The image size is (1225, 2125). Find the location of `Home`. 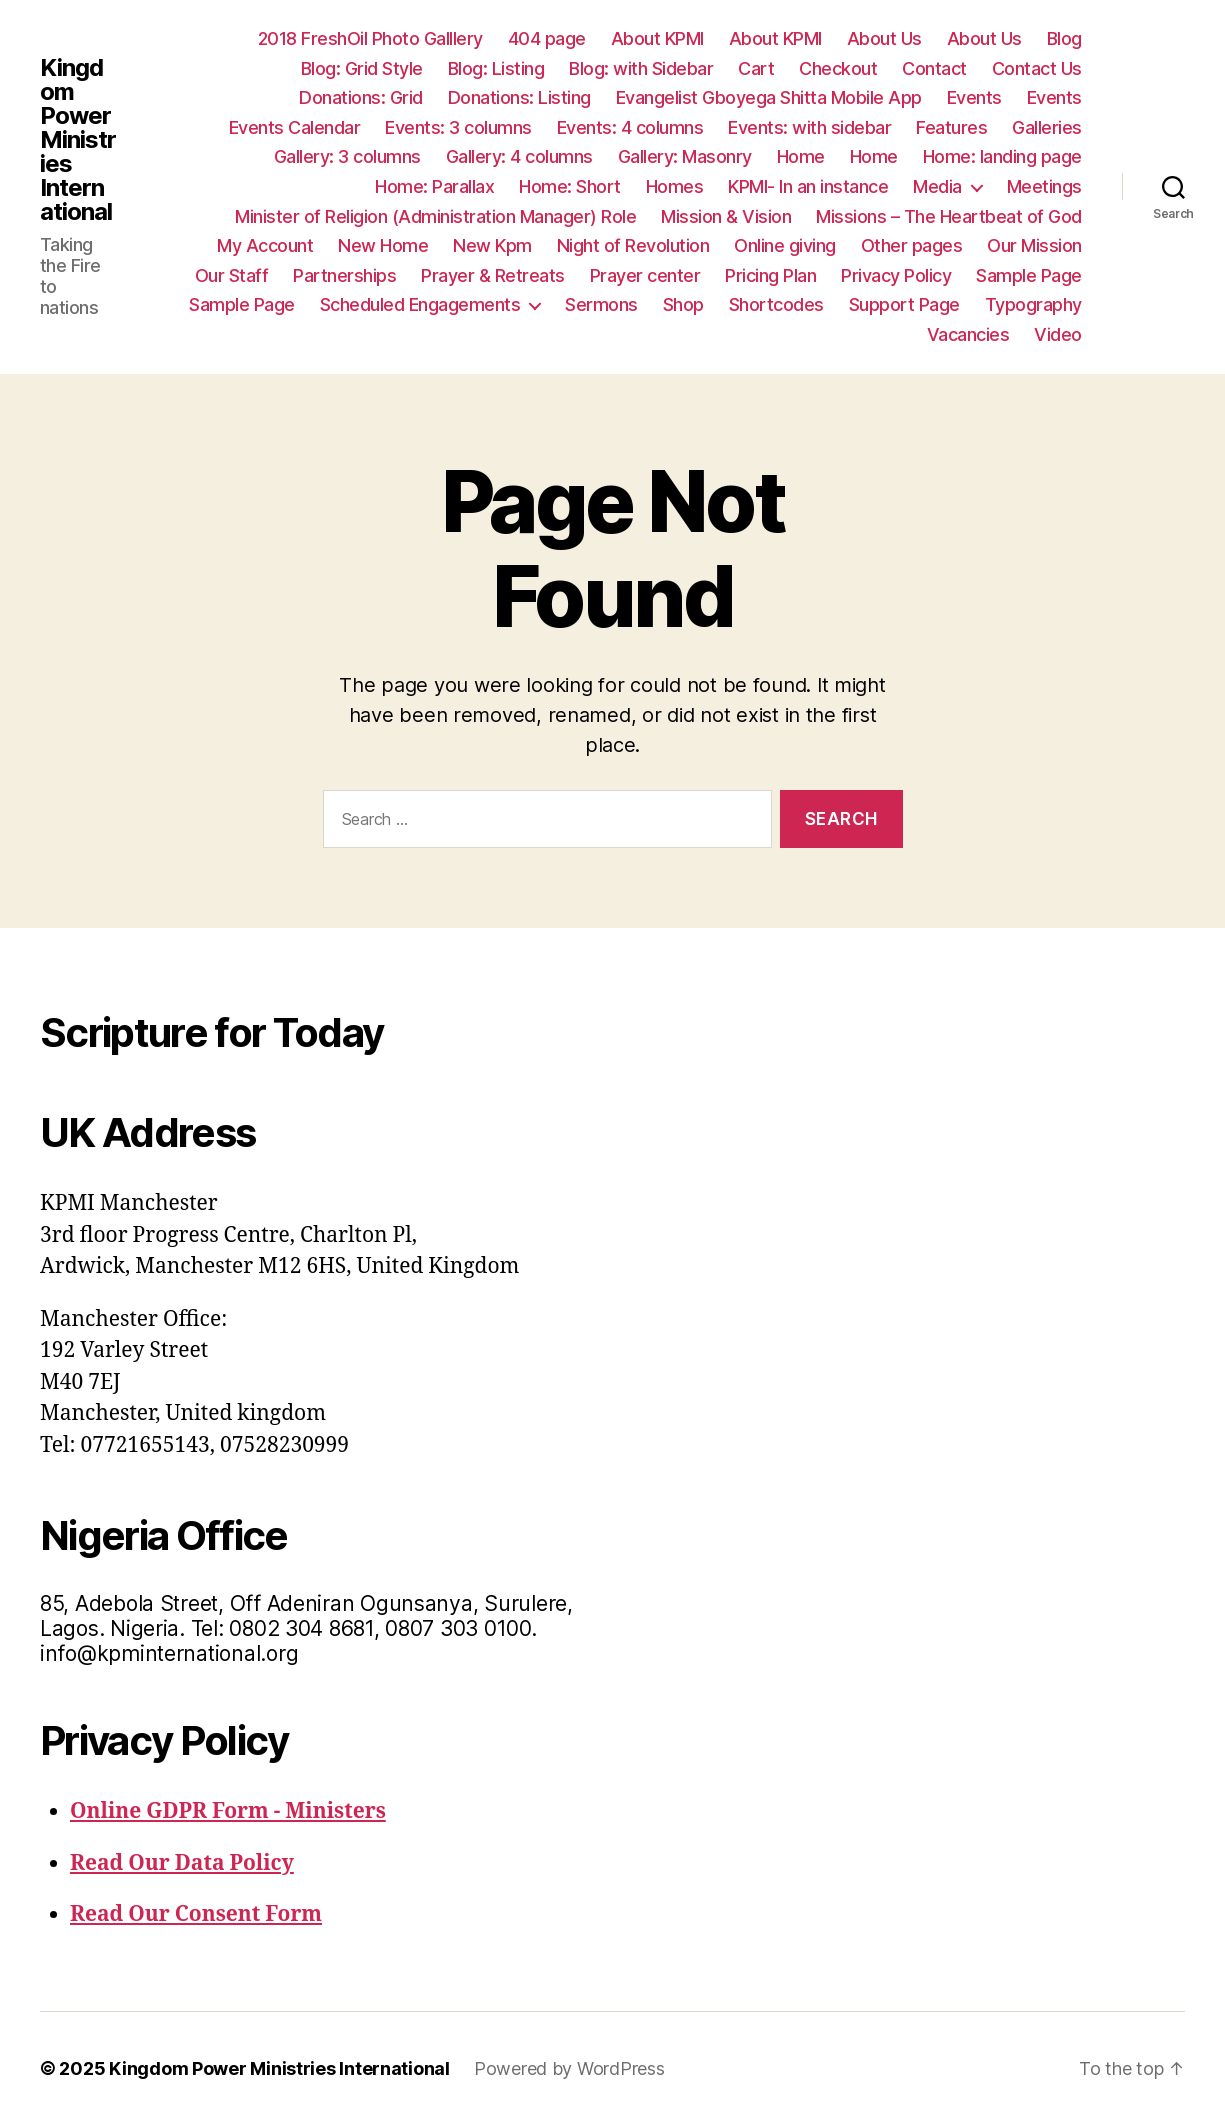

Home is located at coordinates (801, 156).